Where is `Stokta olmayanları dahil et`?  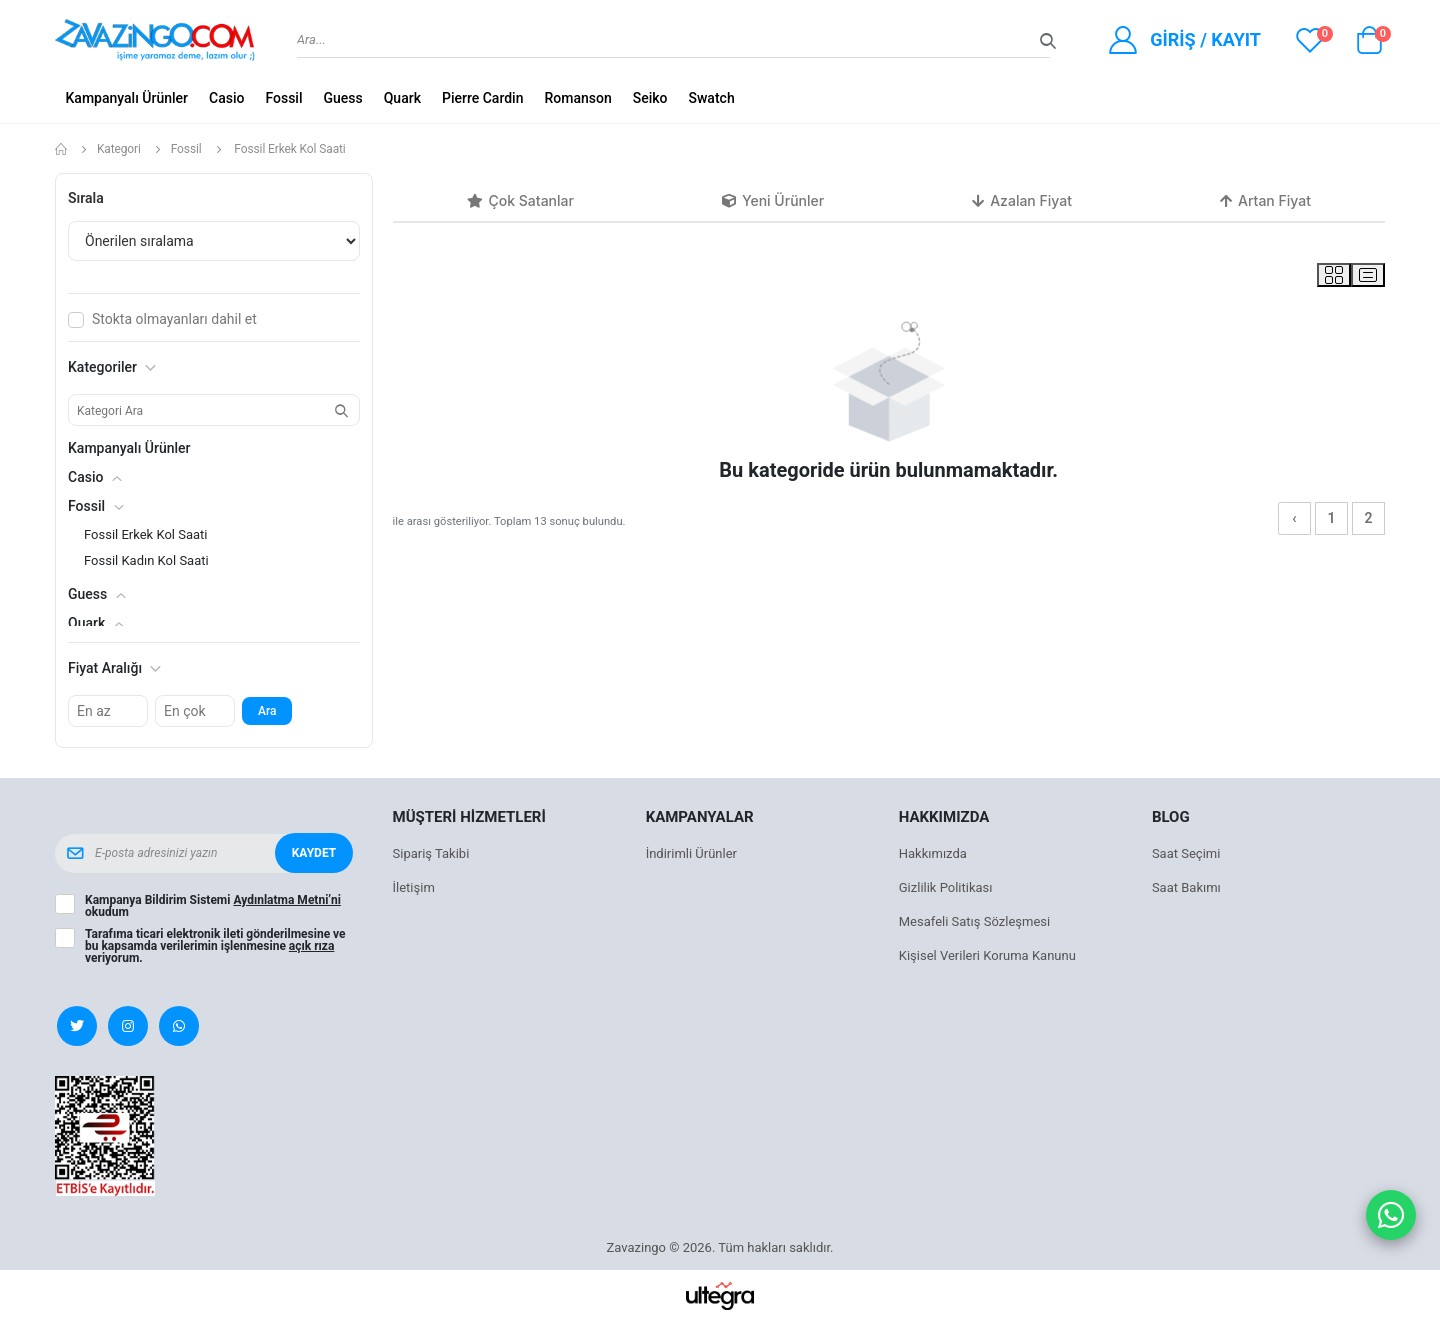 Stokta olmayanları dahil et is located at coordinates (174, 319).